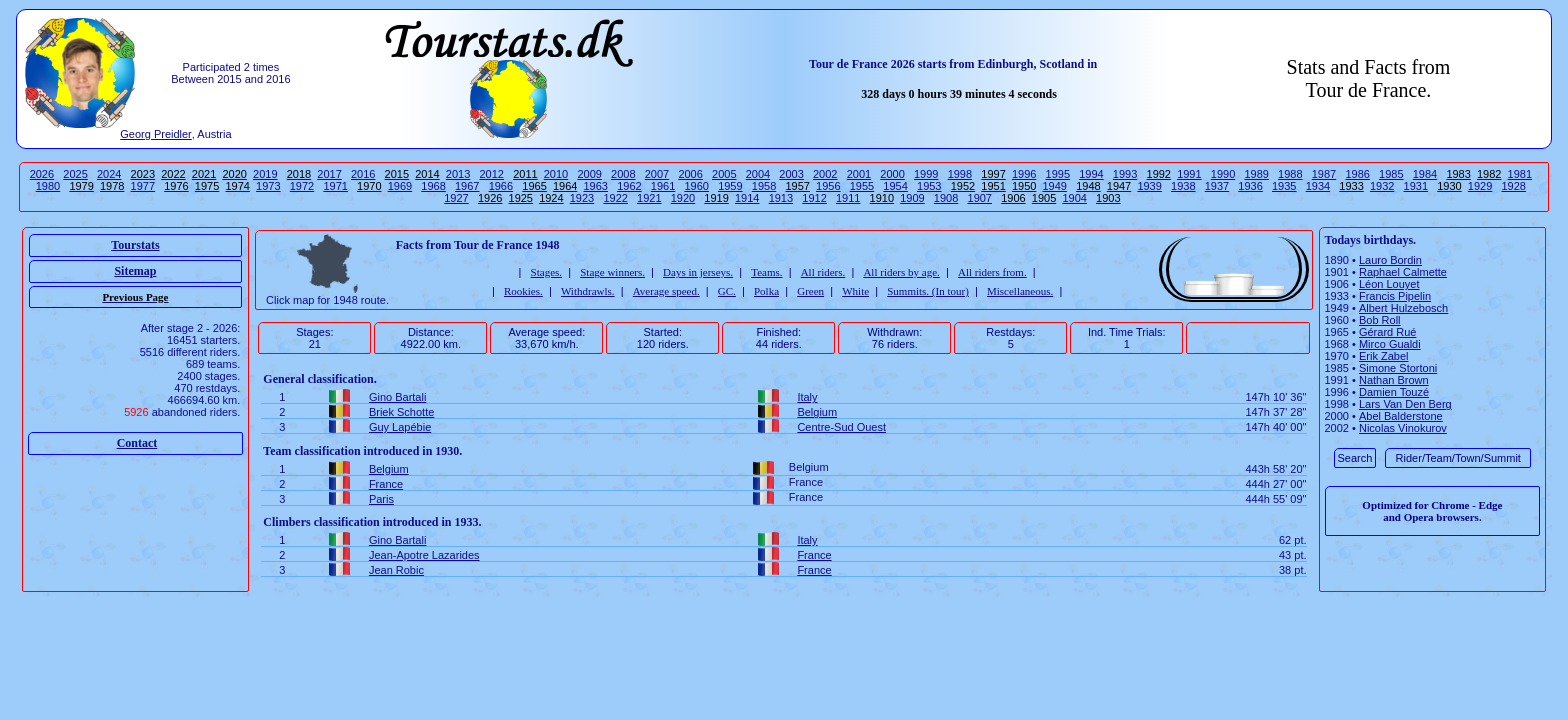 This screenshot has height=720, width=1568. I want to click on 2019, so click(265, 174).